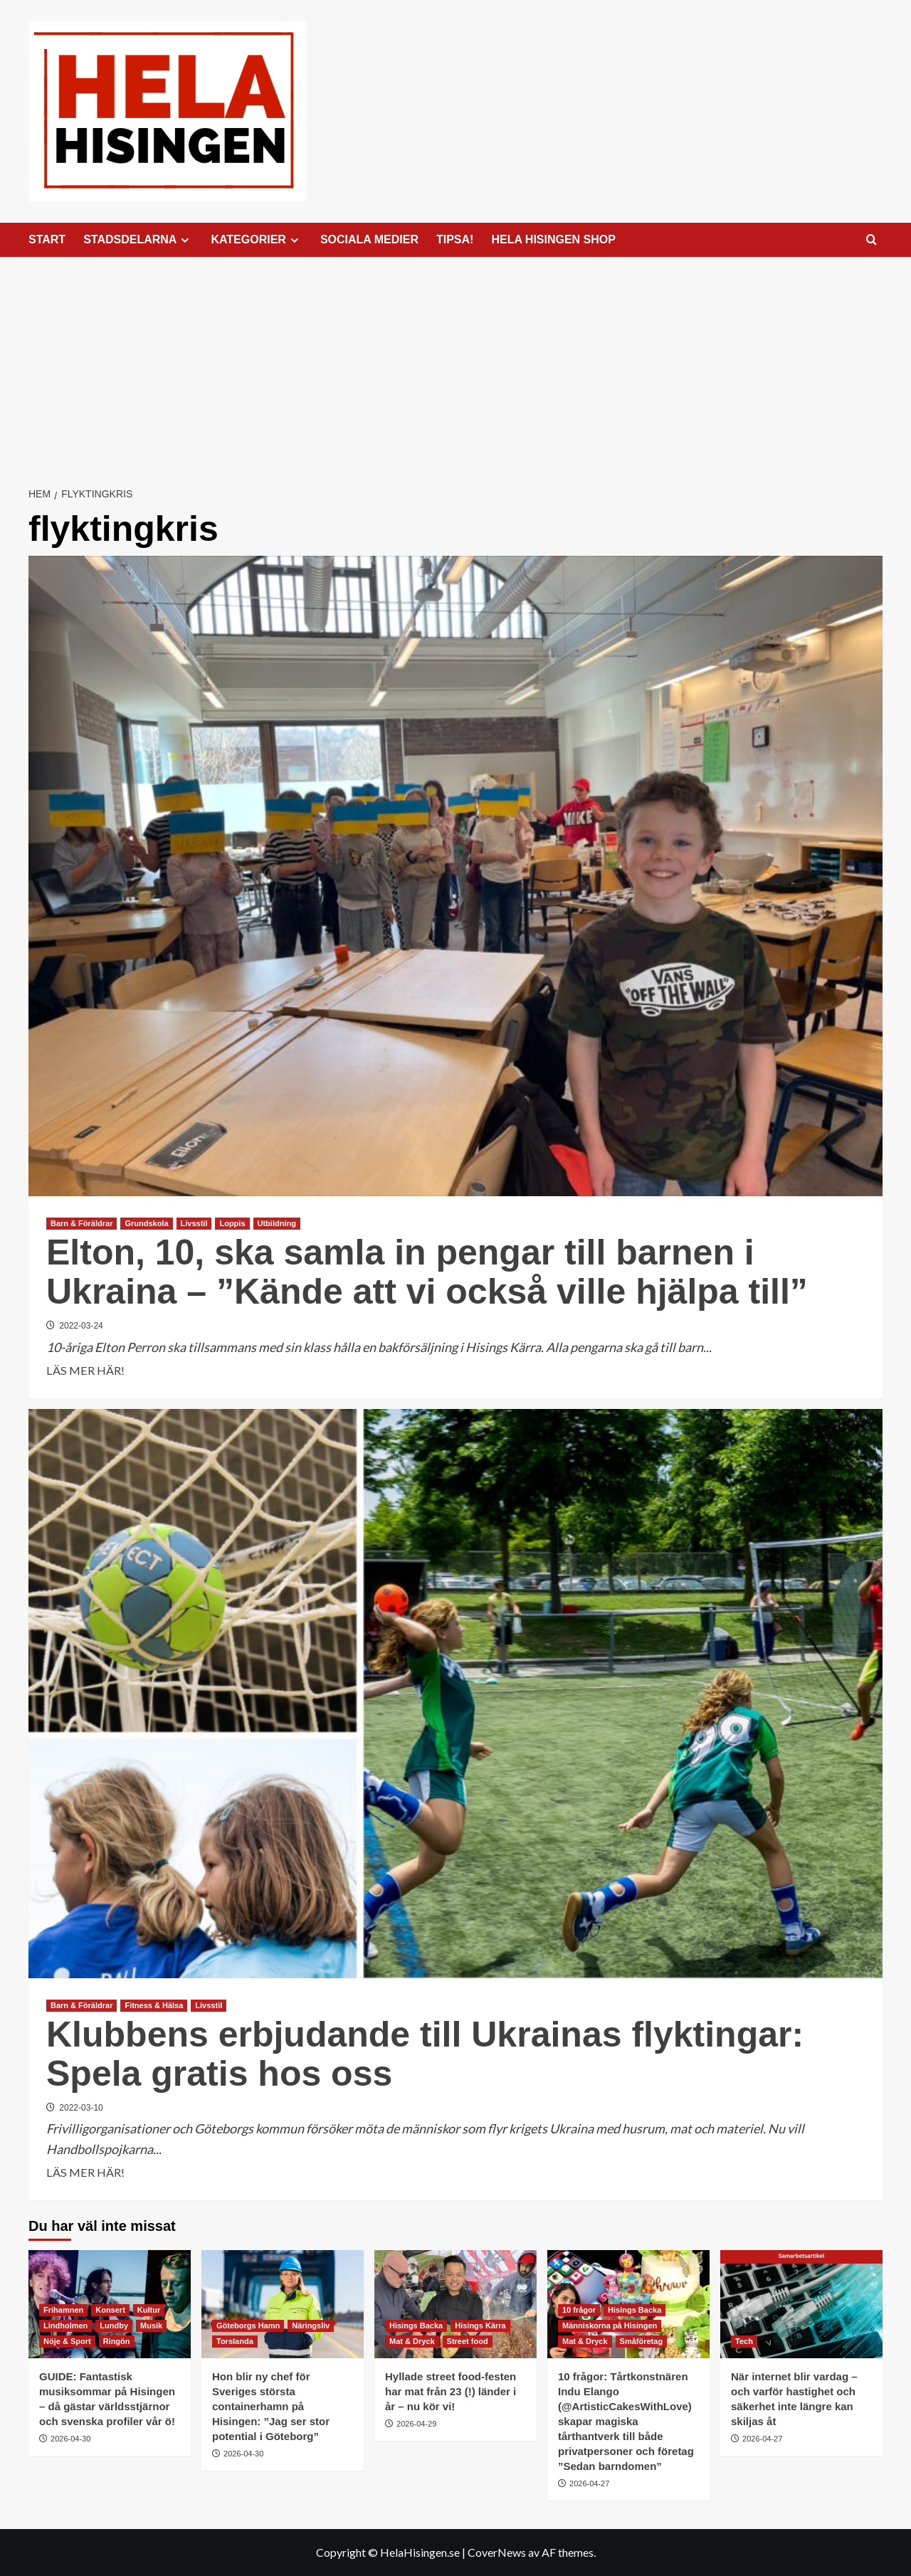 This screenshot has height=2576, width=911. I want to click on Klubbens erbjudande till Ukrainas flyktingar: Spela gratis hos oss, so click(425, 2054).